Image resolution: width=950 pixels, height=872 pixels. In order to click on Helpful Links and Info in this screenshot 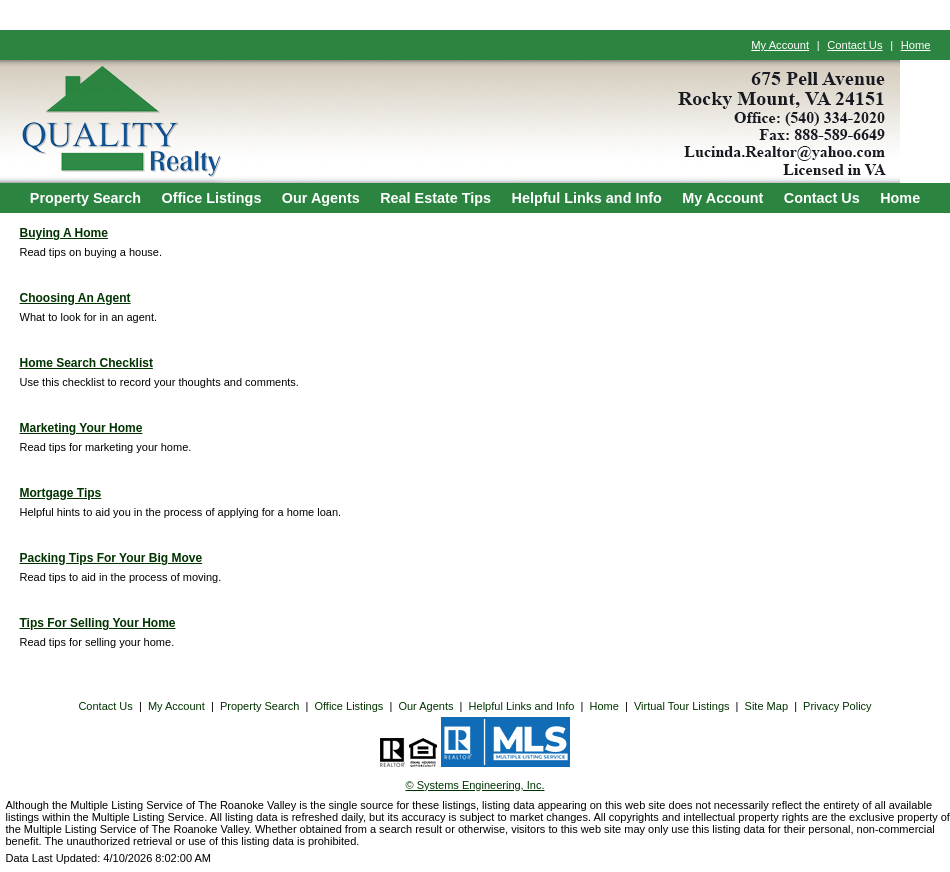, I will do `click(587, 198)`.